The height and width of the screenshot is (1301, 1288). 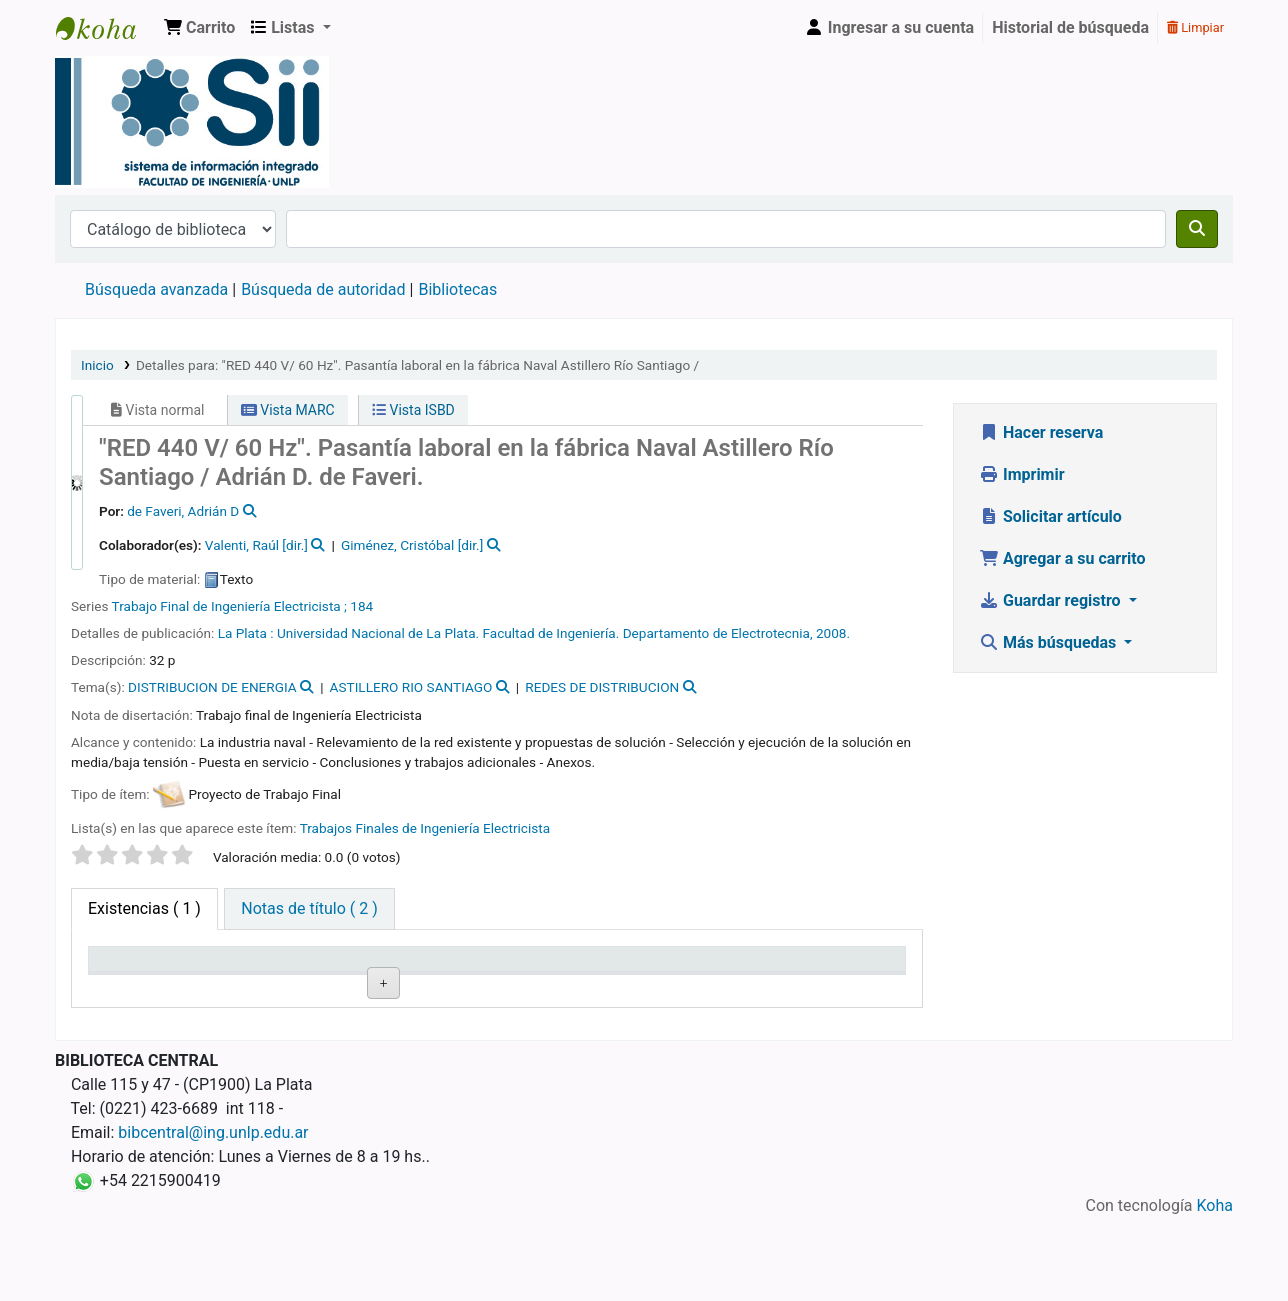 What do you see at coordinates (213, 1214) in the screenshot?
I see `bibcentral@ing.unlp.edu.ar` at bounding box center [213, 1214].